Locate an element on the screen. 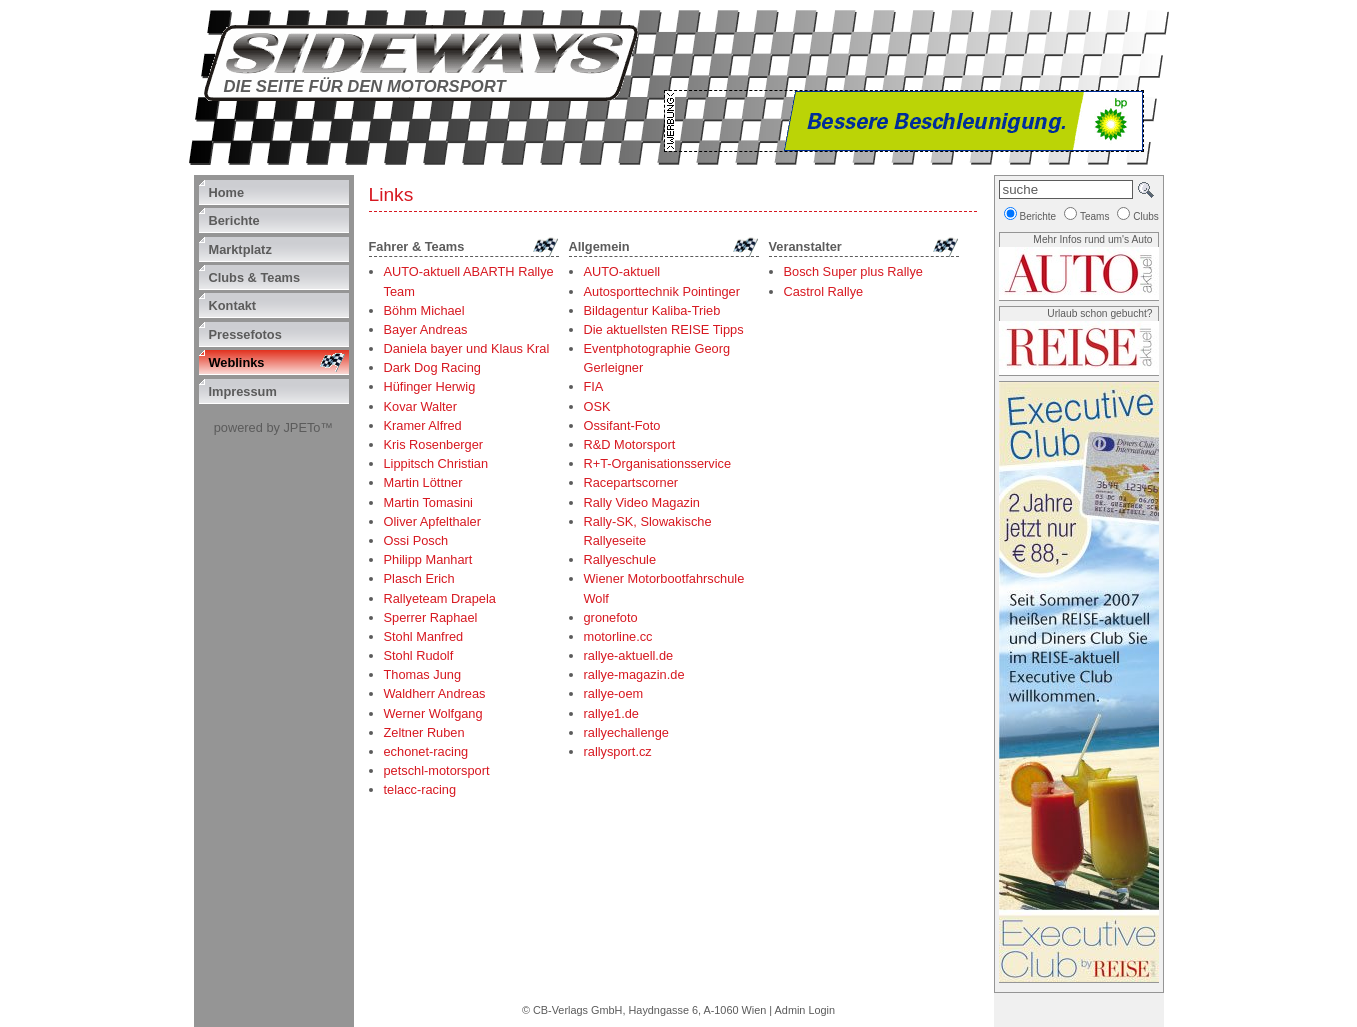  Philipp Manhart is located at coordinates (428, 559).